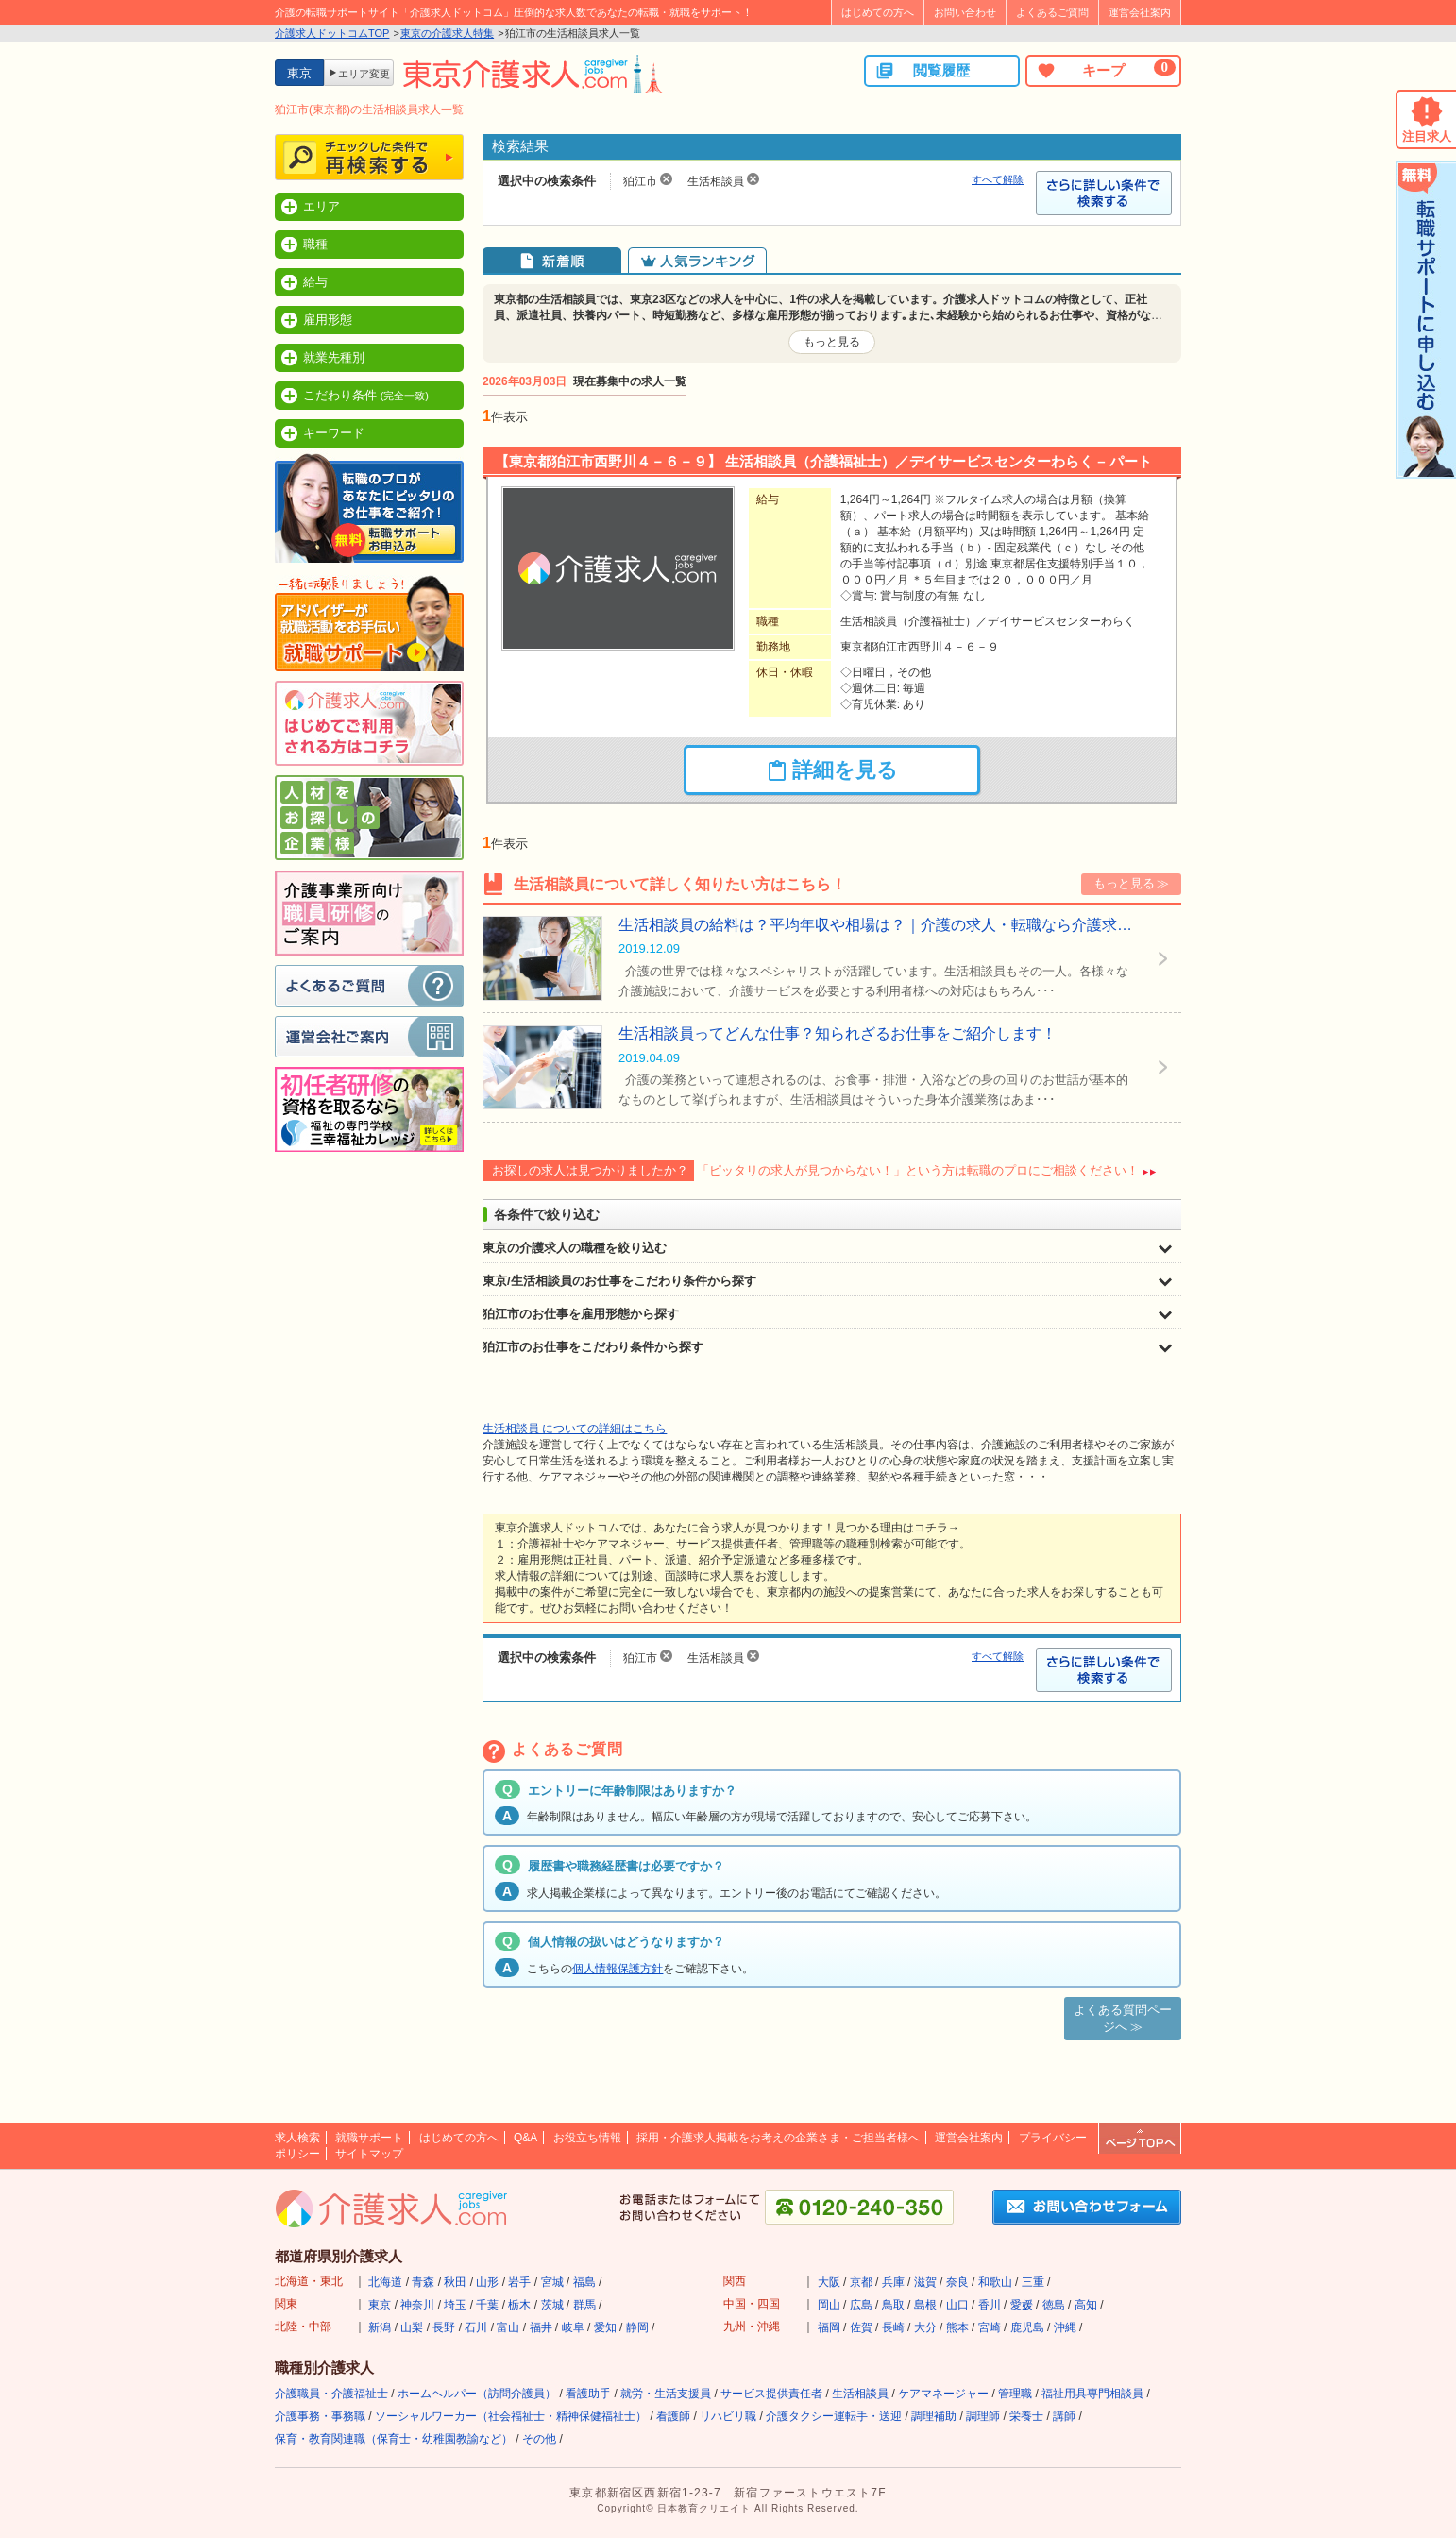 Image resolution: width=1456 pixels, height=2538 pixels. What do you see at coordinates (989, 2327) in the screenshot?
I see `宮崎` at bounding box center [989, 2327].